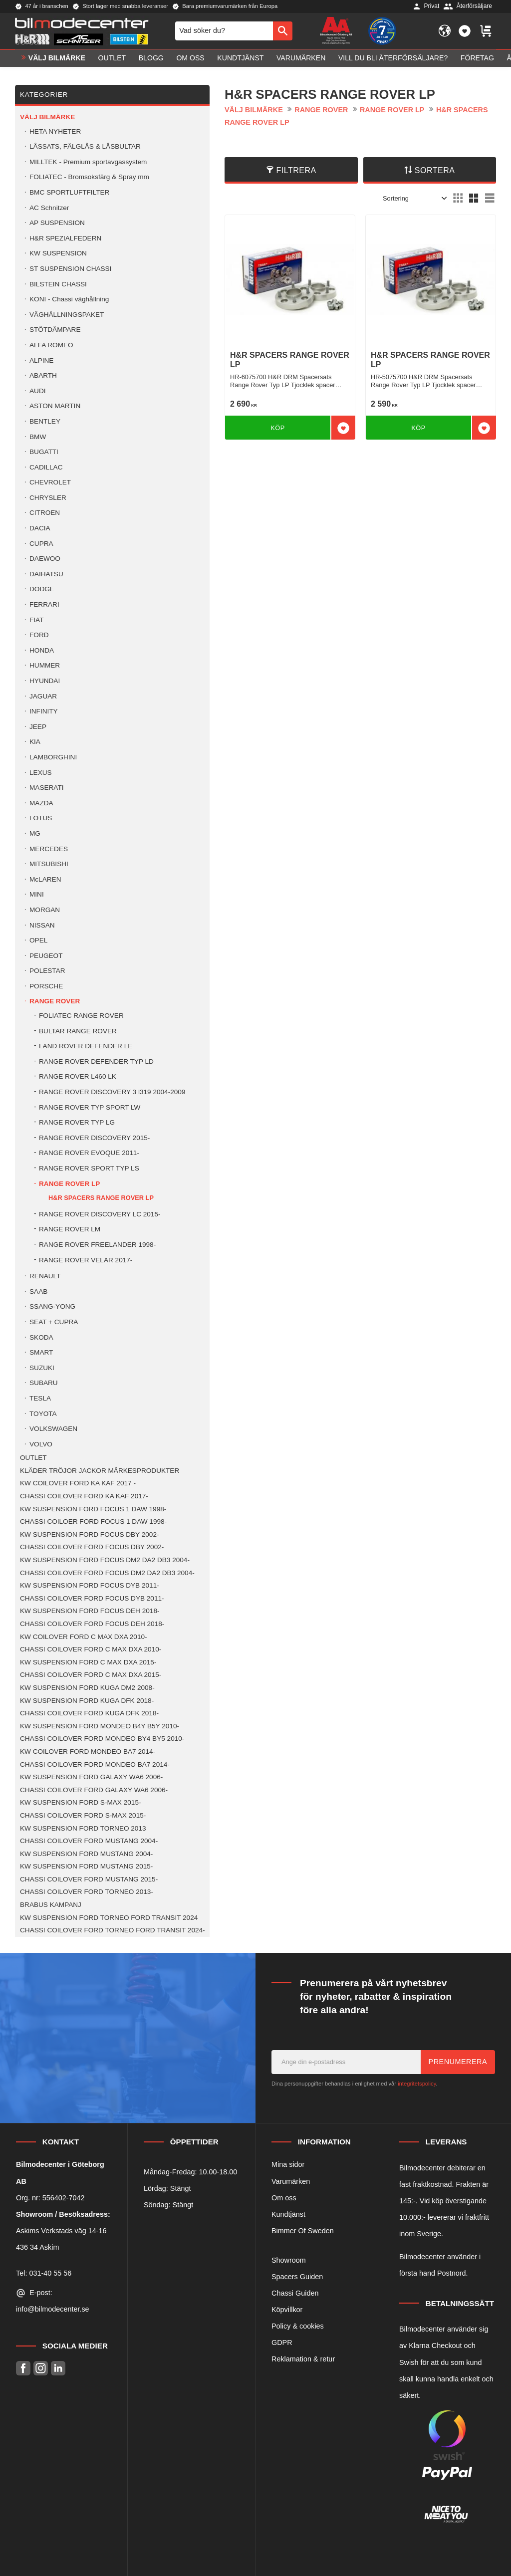  I want to click on CHRYSLER [menuitem], so click(47, 497).